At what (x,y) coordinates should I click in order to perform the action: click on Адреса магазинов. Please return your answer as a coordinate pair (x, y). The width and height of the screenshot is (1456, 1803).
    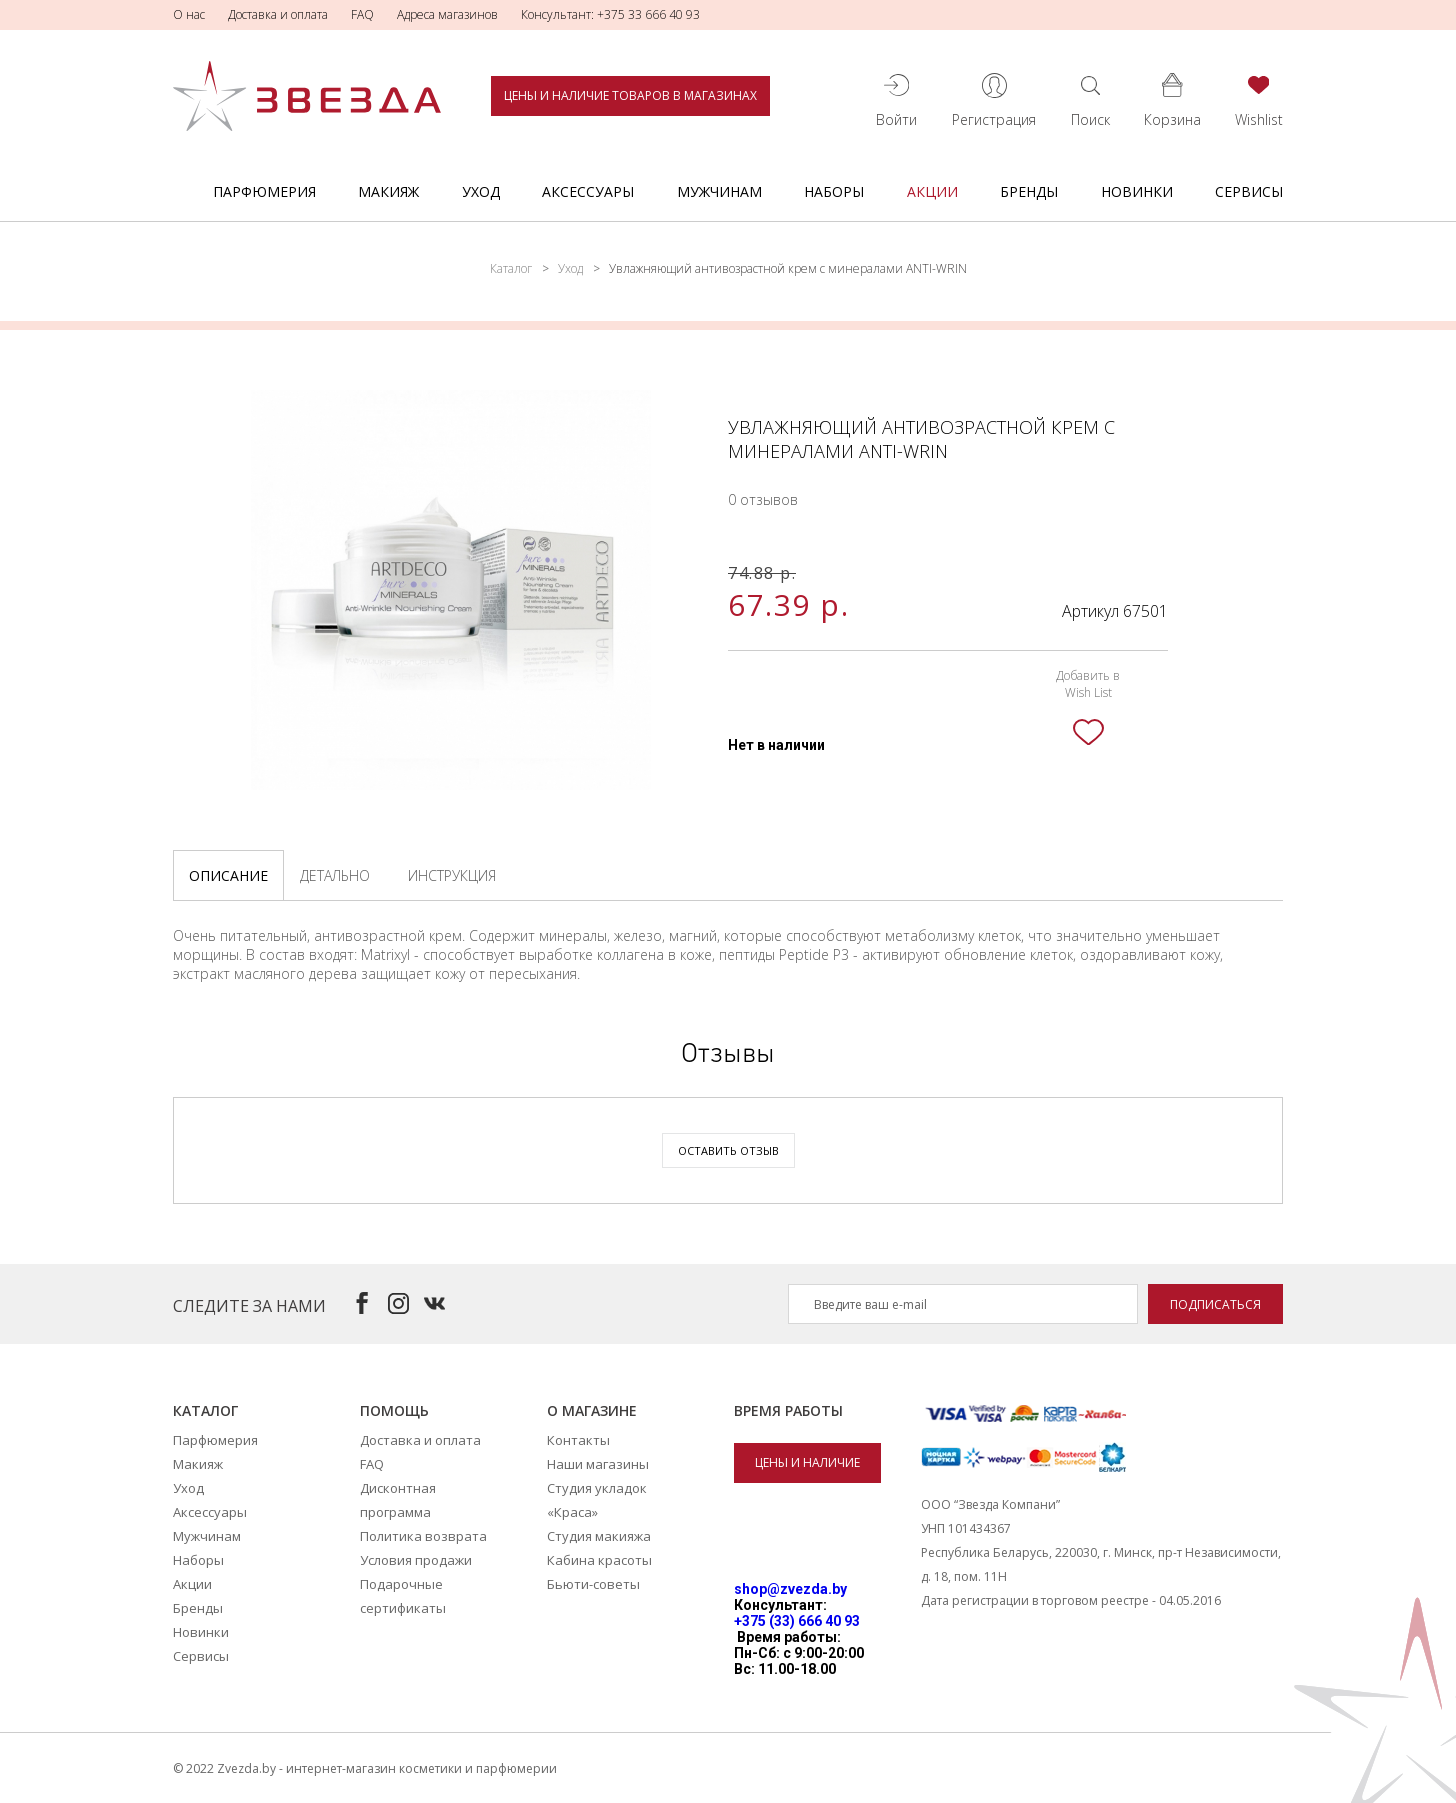
    Looking at the image, I should click on (447, 14).